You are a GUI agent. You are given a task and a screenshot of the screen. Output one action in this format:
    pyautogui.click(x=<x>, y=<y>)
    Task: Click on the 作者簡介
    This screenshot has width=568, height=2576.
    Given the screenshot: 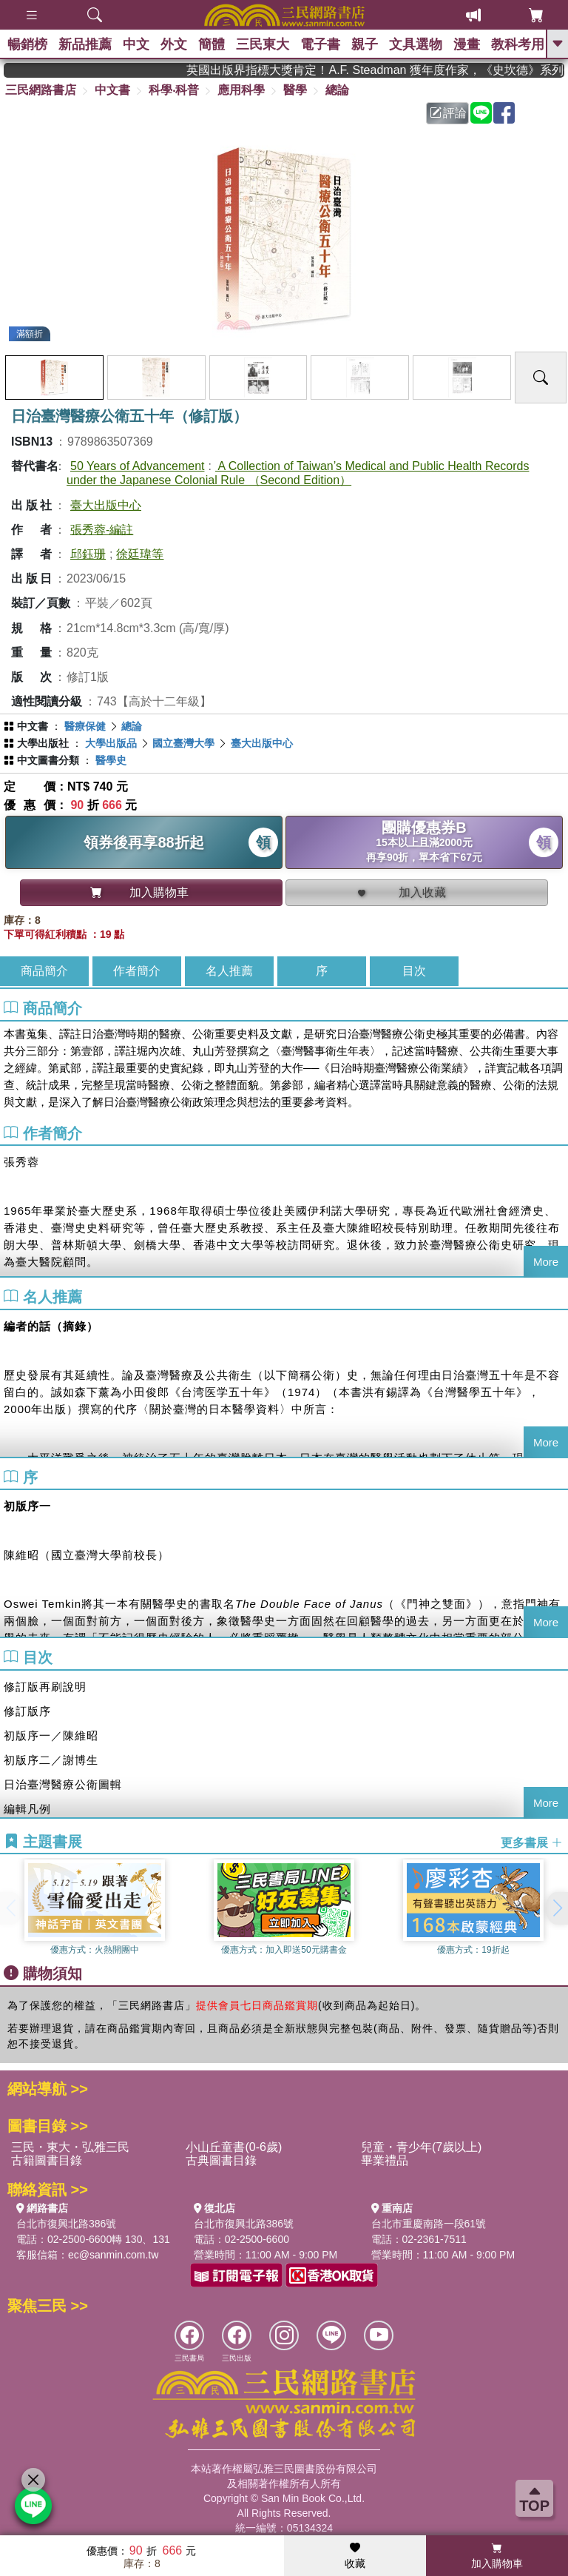 What is the action you would take?
    pyautogui.click(x=136, y=971)
    